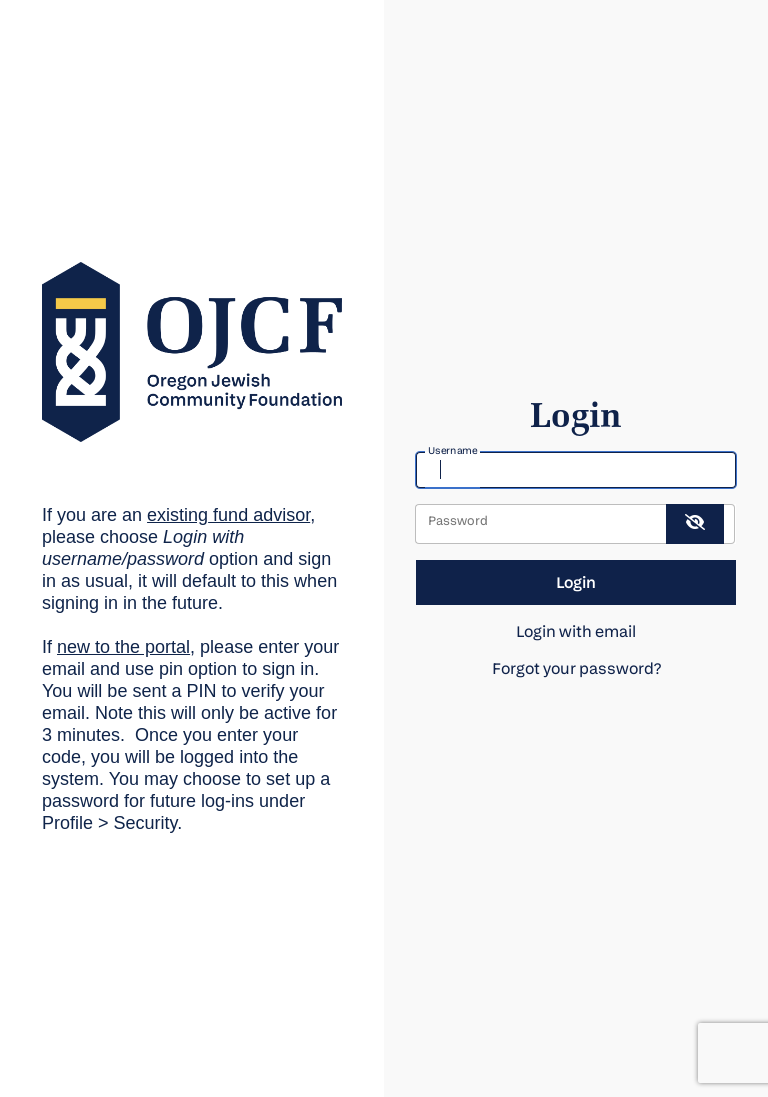 This screenshot has height=1097, width=768. What do you see at coordinates (695, 524) in the screenshot?
I see `[show-password]` at bounding box center [695, 524].